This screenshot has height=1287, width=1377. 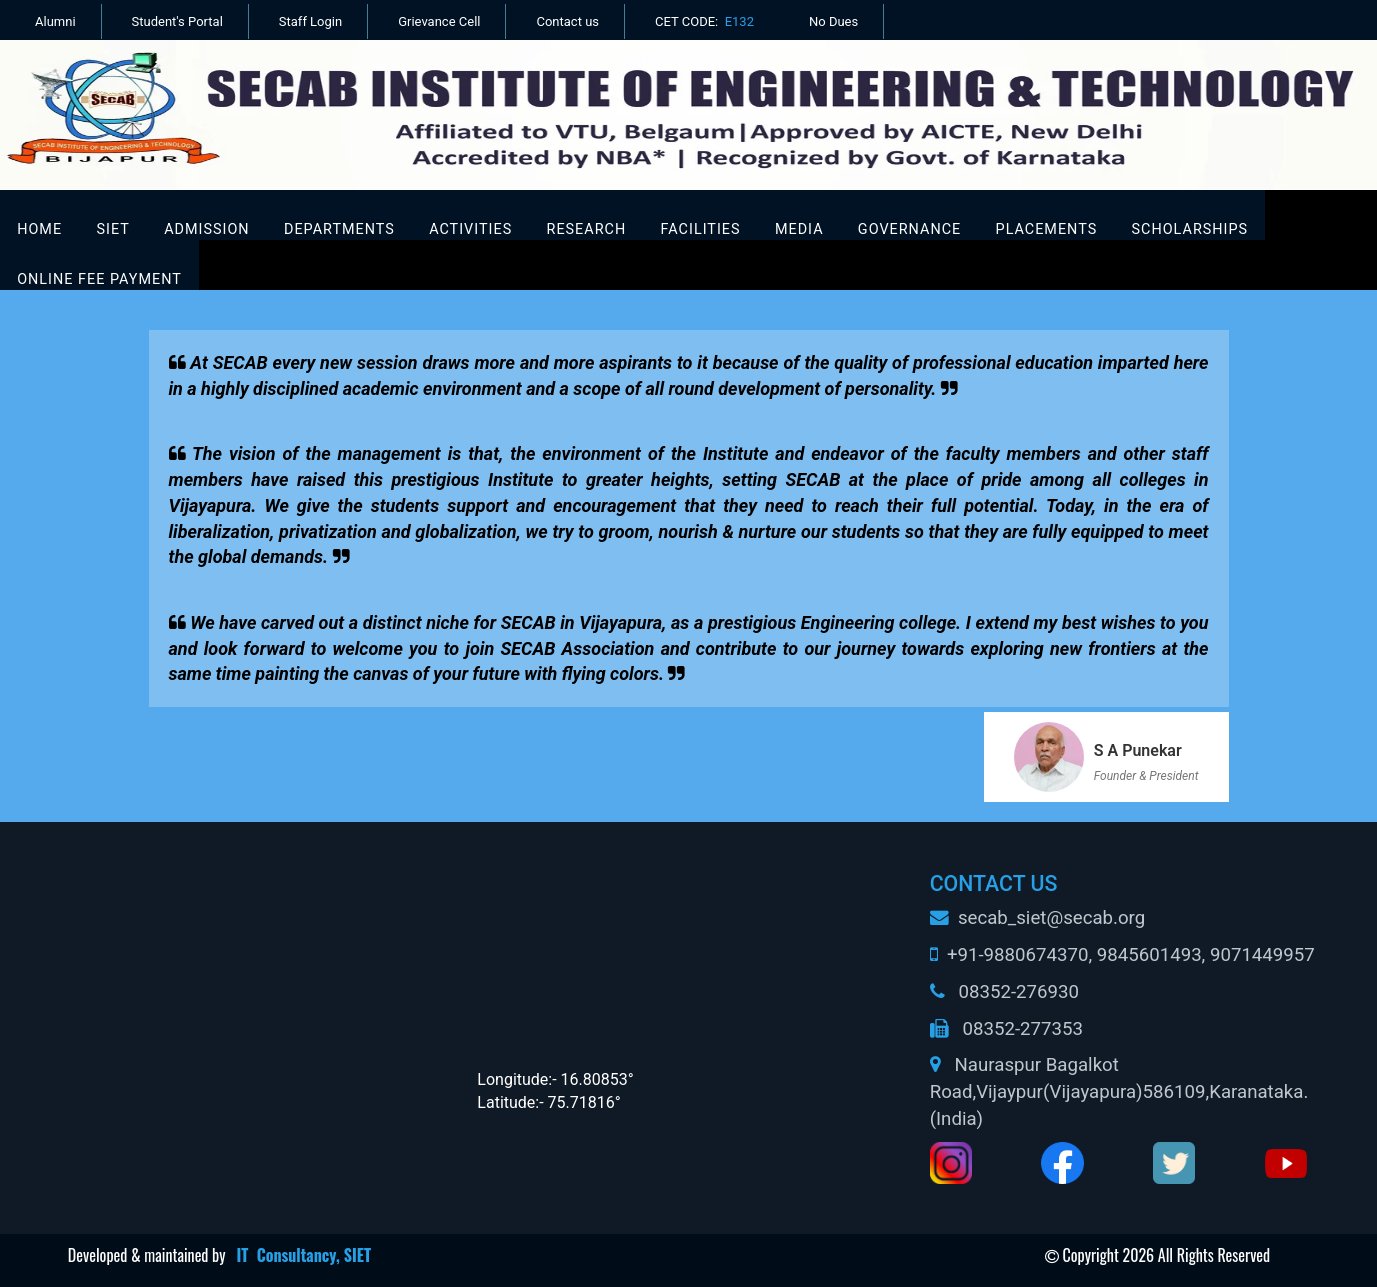 I want to click on Grievance Cell, so click(x=439, y=21).